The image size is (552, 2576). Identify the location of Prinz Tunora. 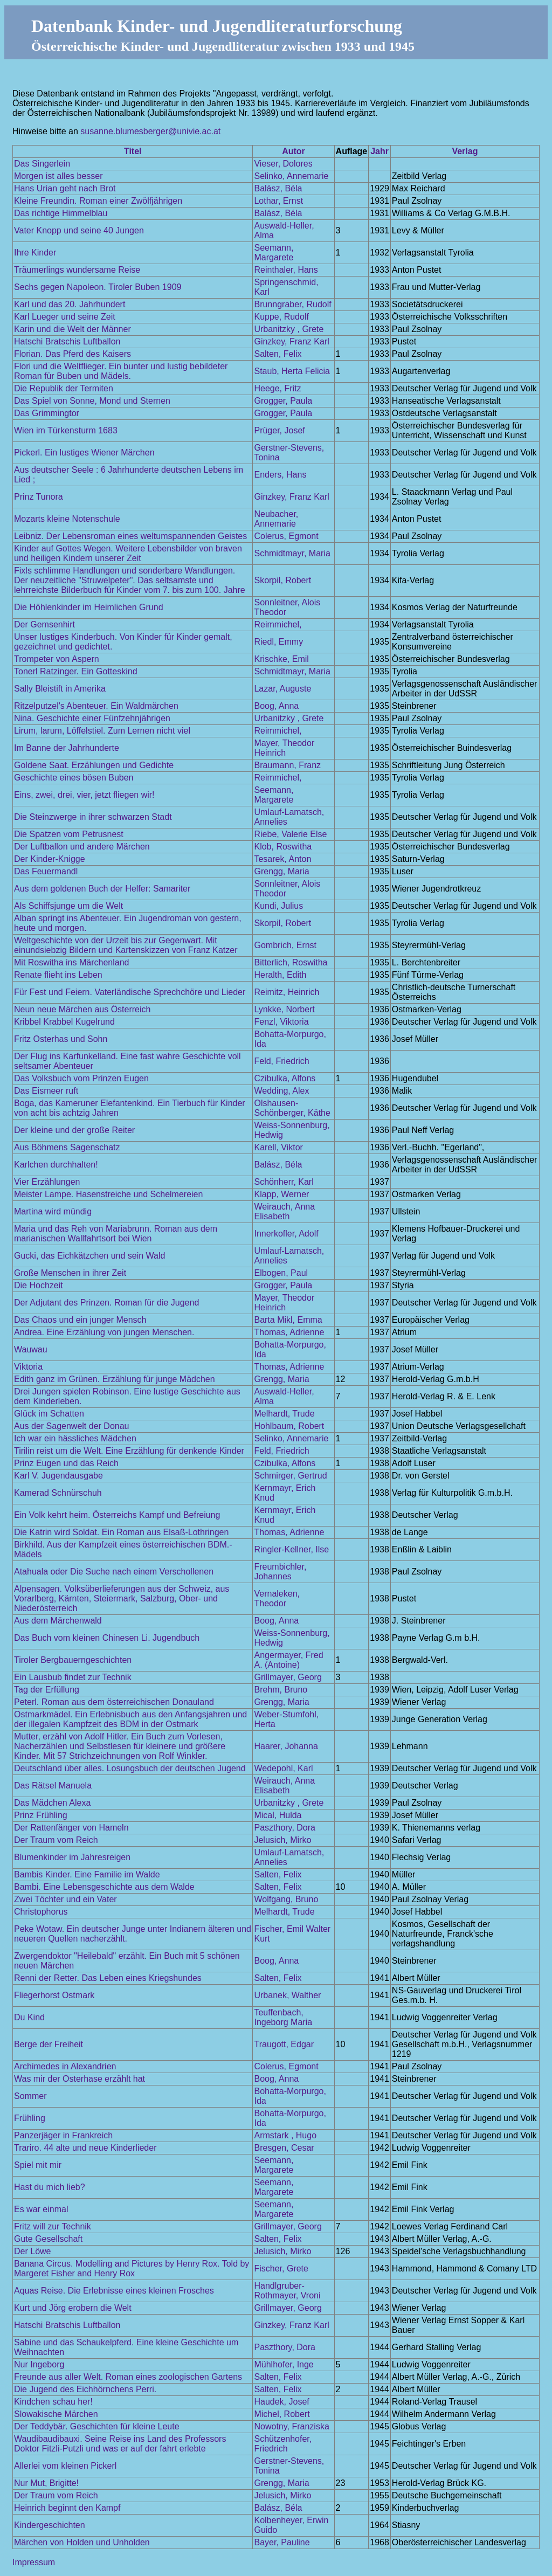
(38, 496).